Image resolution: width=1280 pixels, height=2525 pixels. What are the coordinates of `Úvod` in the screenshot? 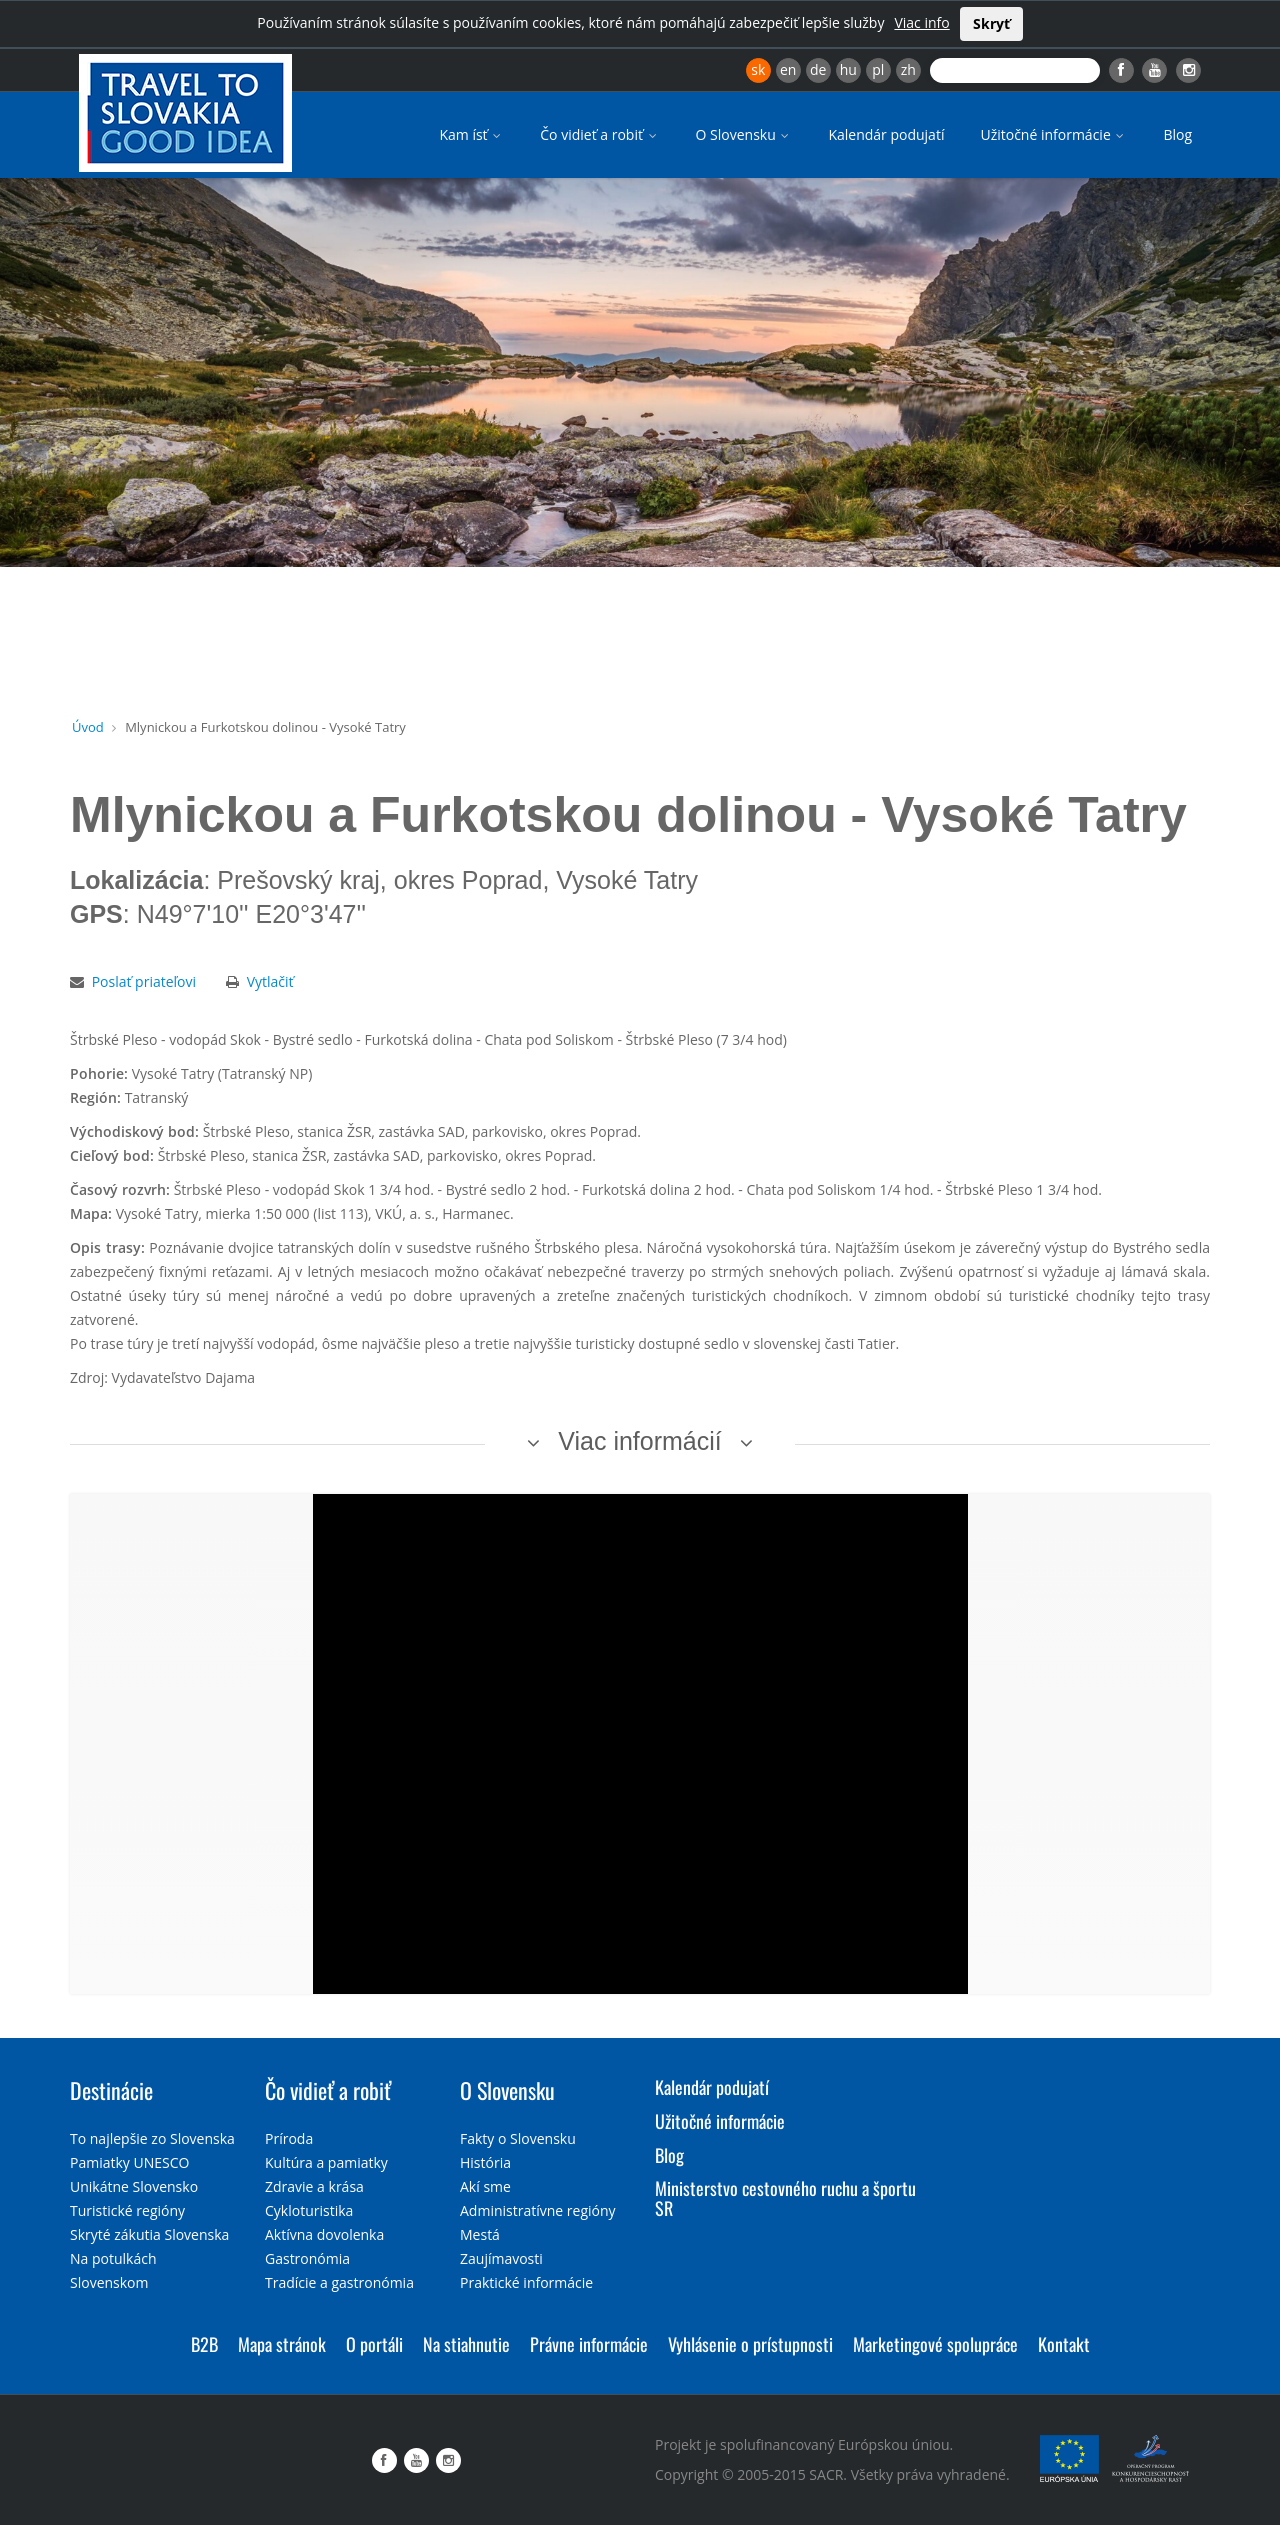 It's located at (88, 727).